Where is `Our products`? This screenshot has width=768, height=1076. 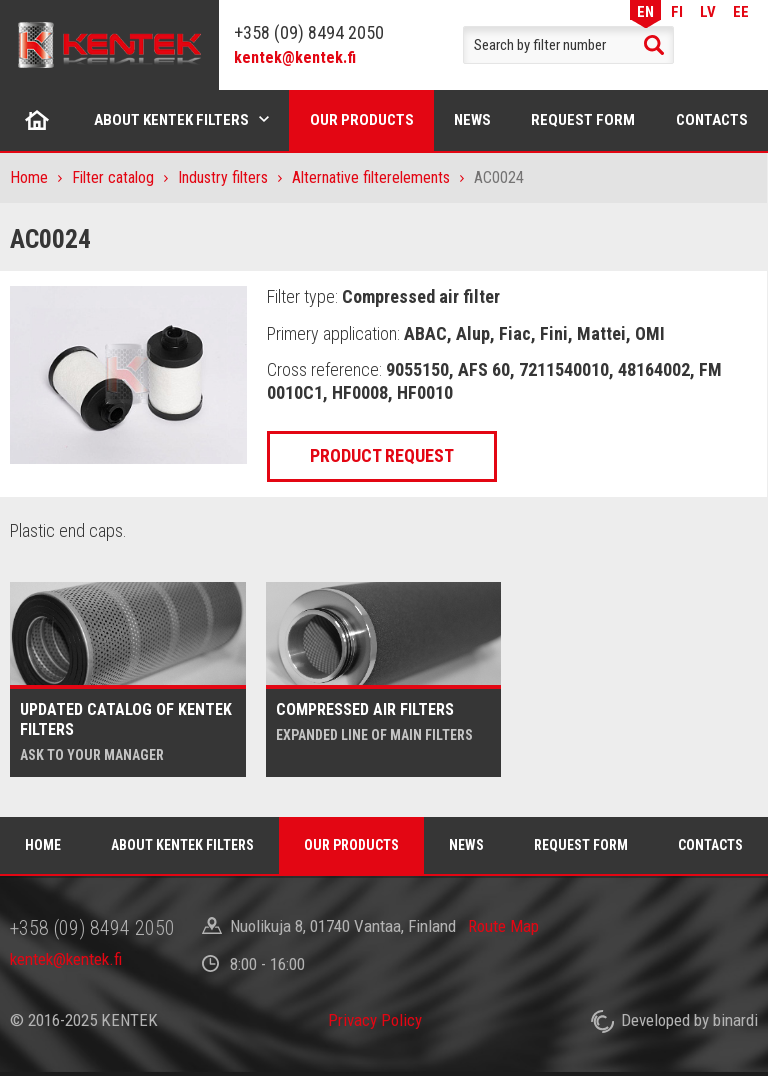
Our products is located at coordinates (362, 120).